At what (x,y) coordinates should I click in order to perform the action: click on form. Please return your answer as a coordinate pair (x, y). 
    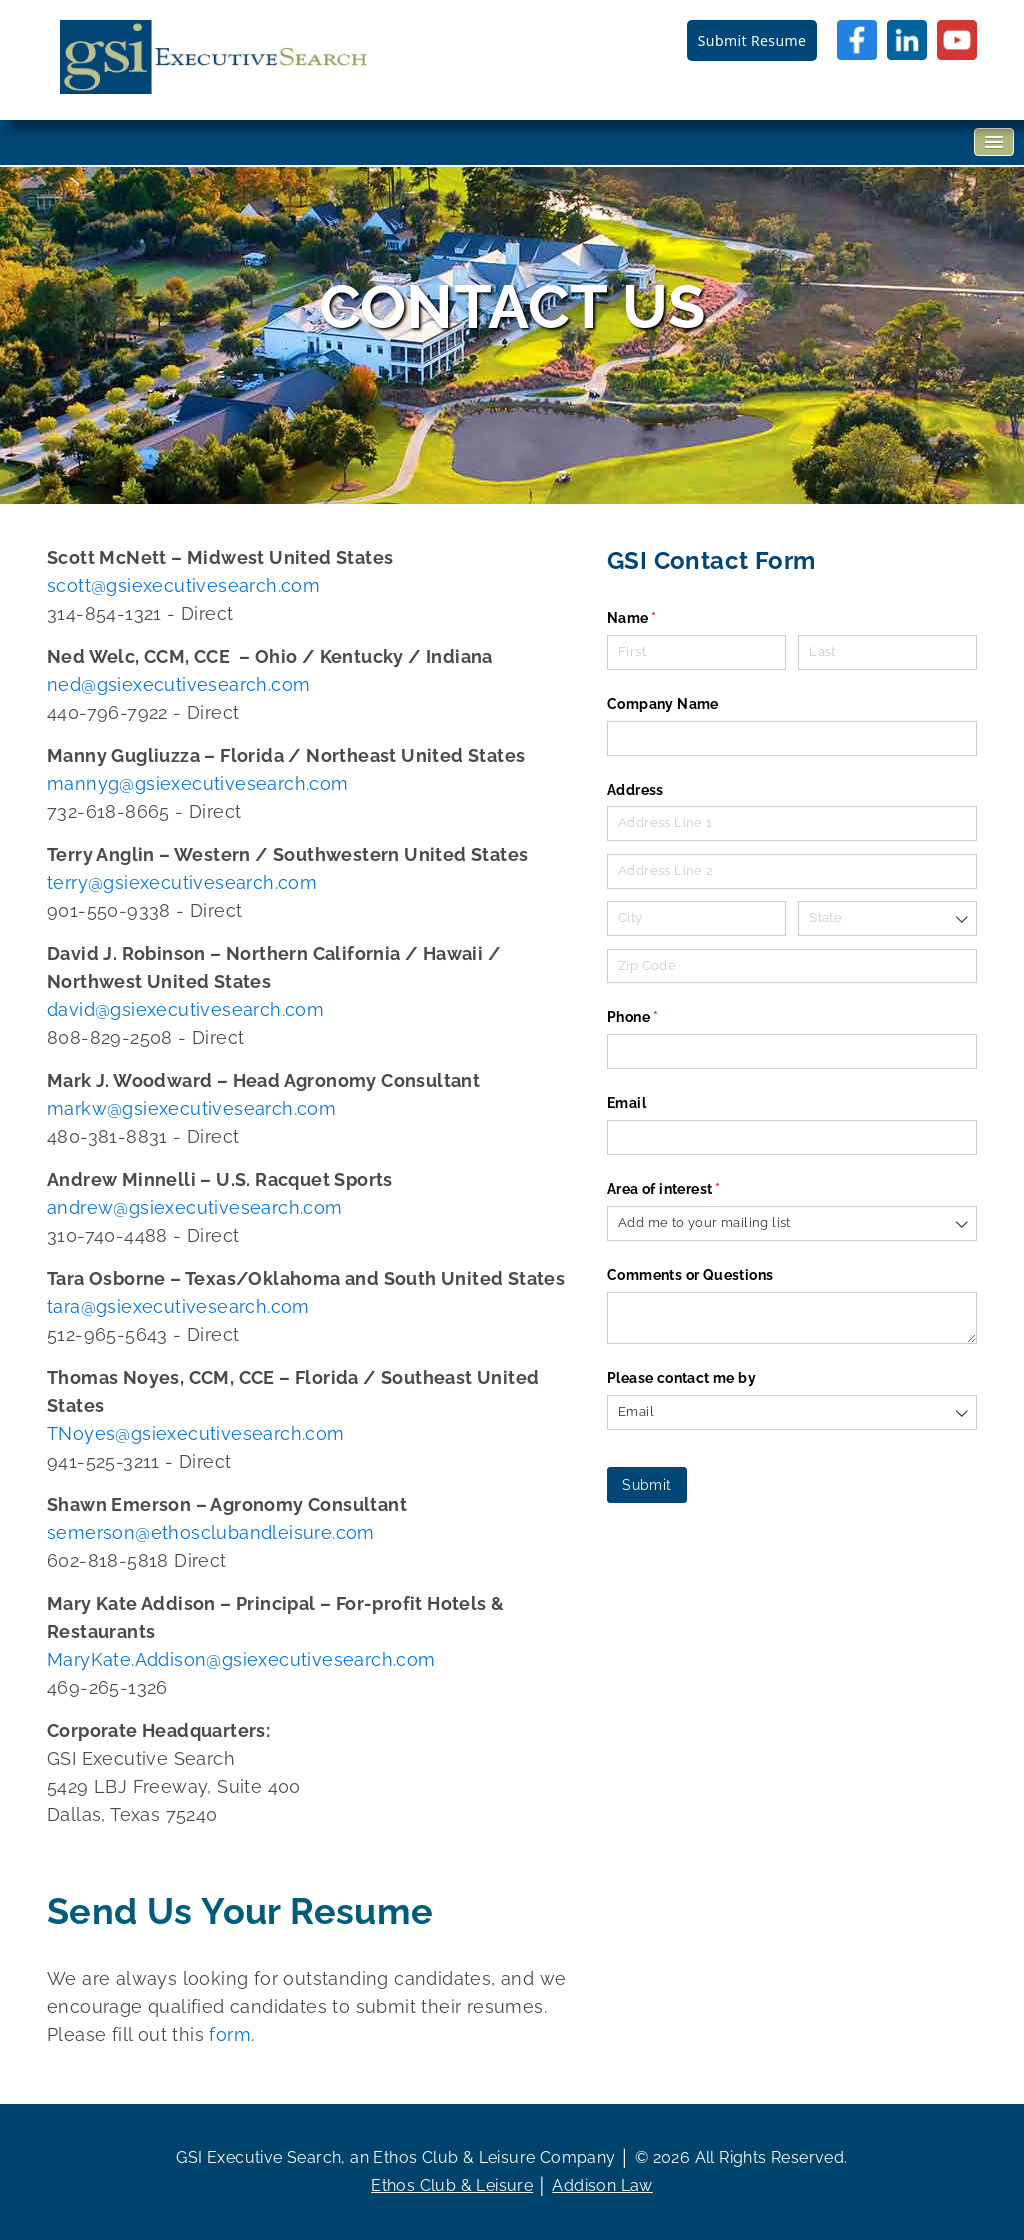
    Looking at the image, I should click on (230, 2034).